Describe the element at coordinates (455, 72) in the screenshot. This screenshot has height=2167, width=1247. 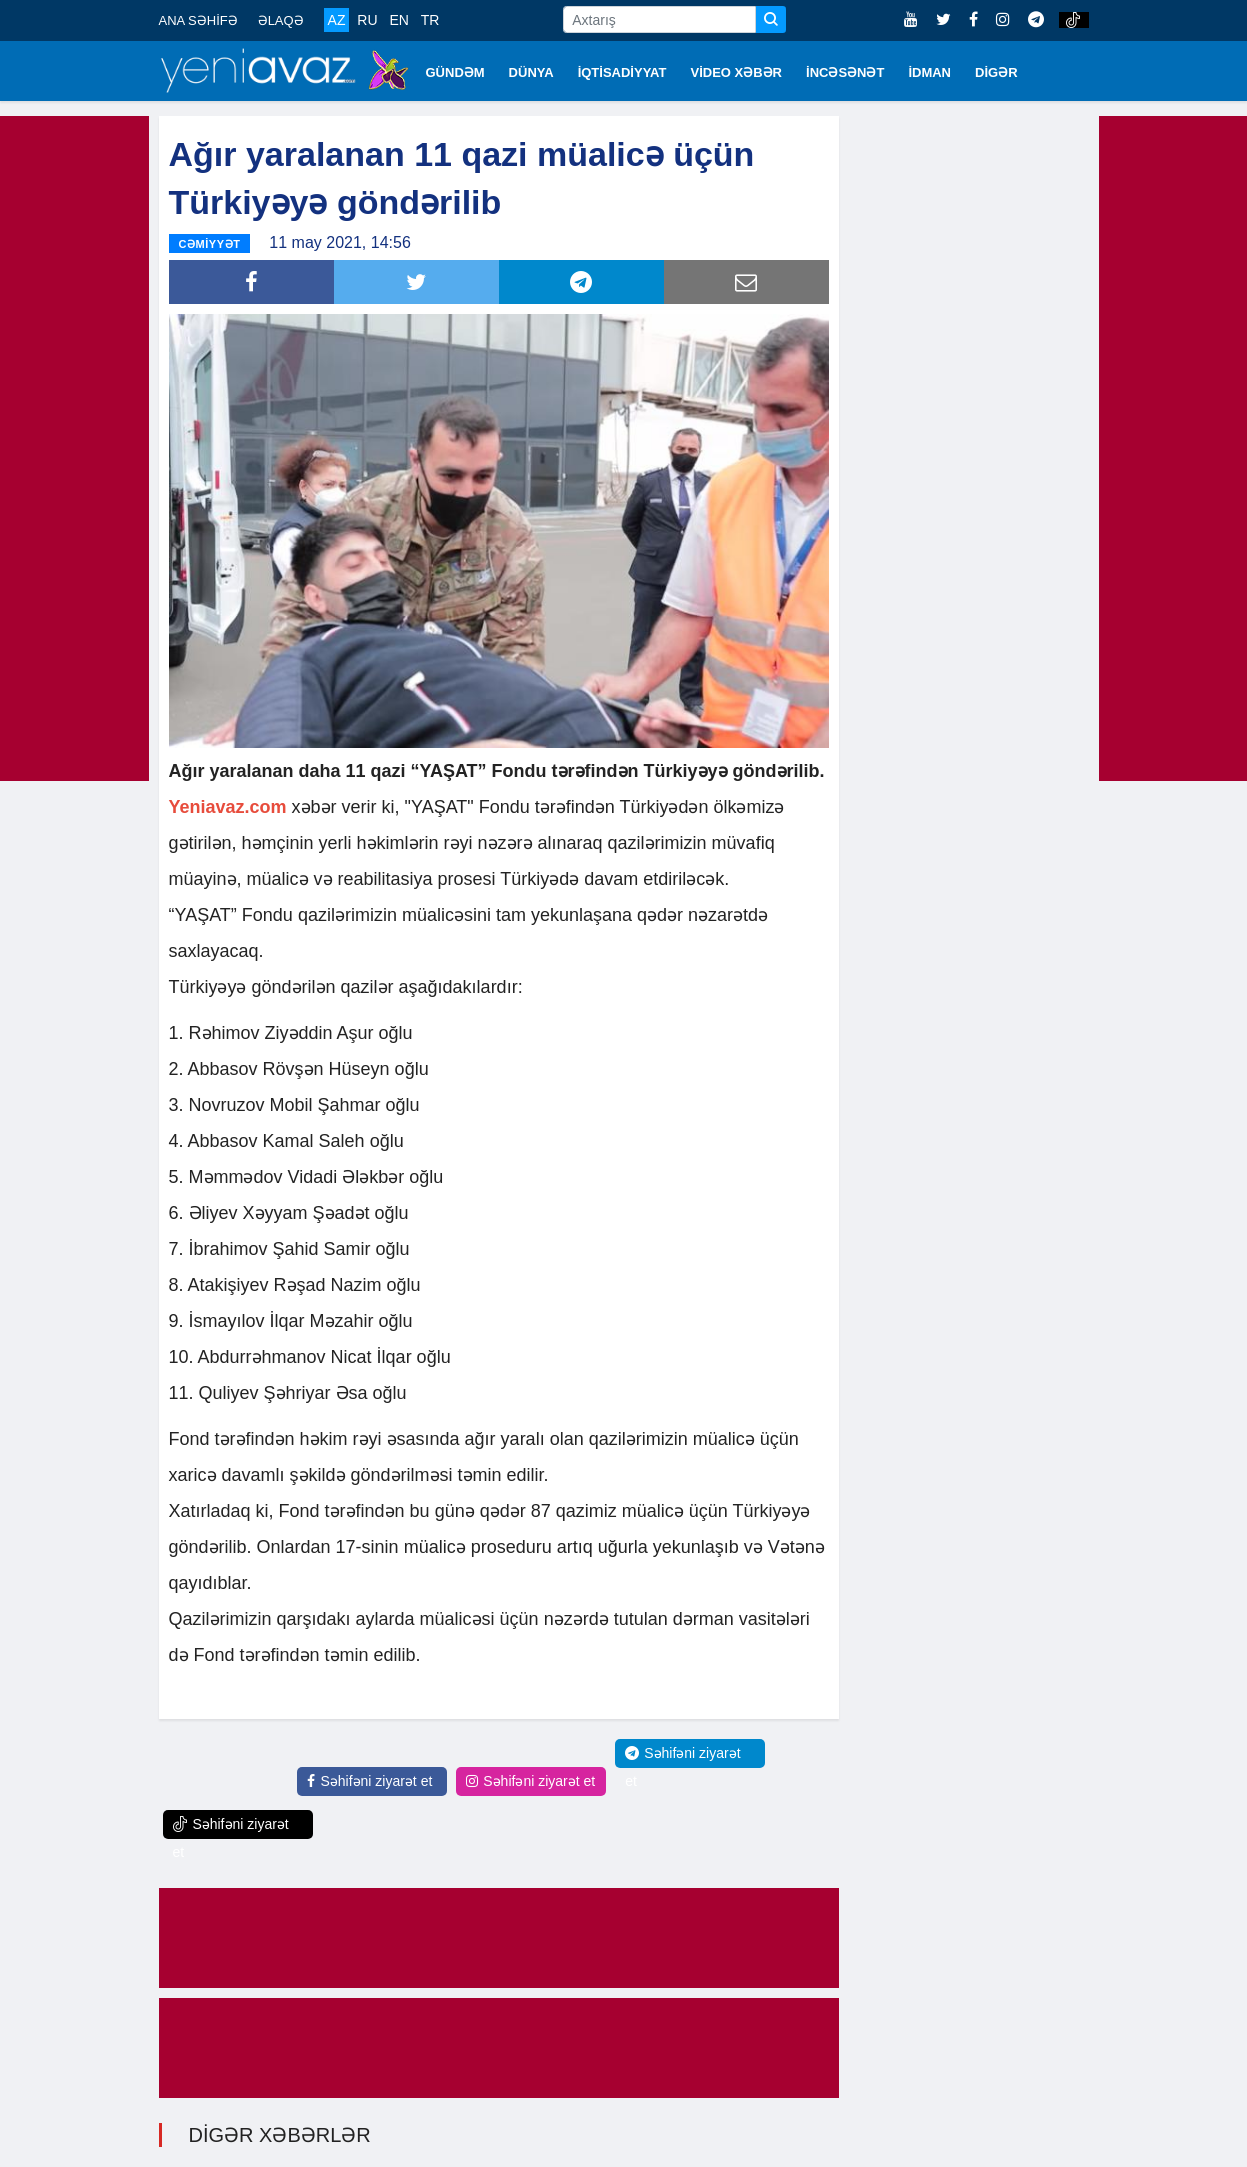
I see `GÜNDƏM` at that location.